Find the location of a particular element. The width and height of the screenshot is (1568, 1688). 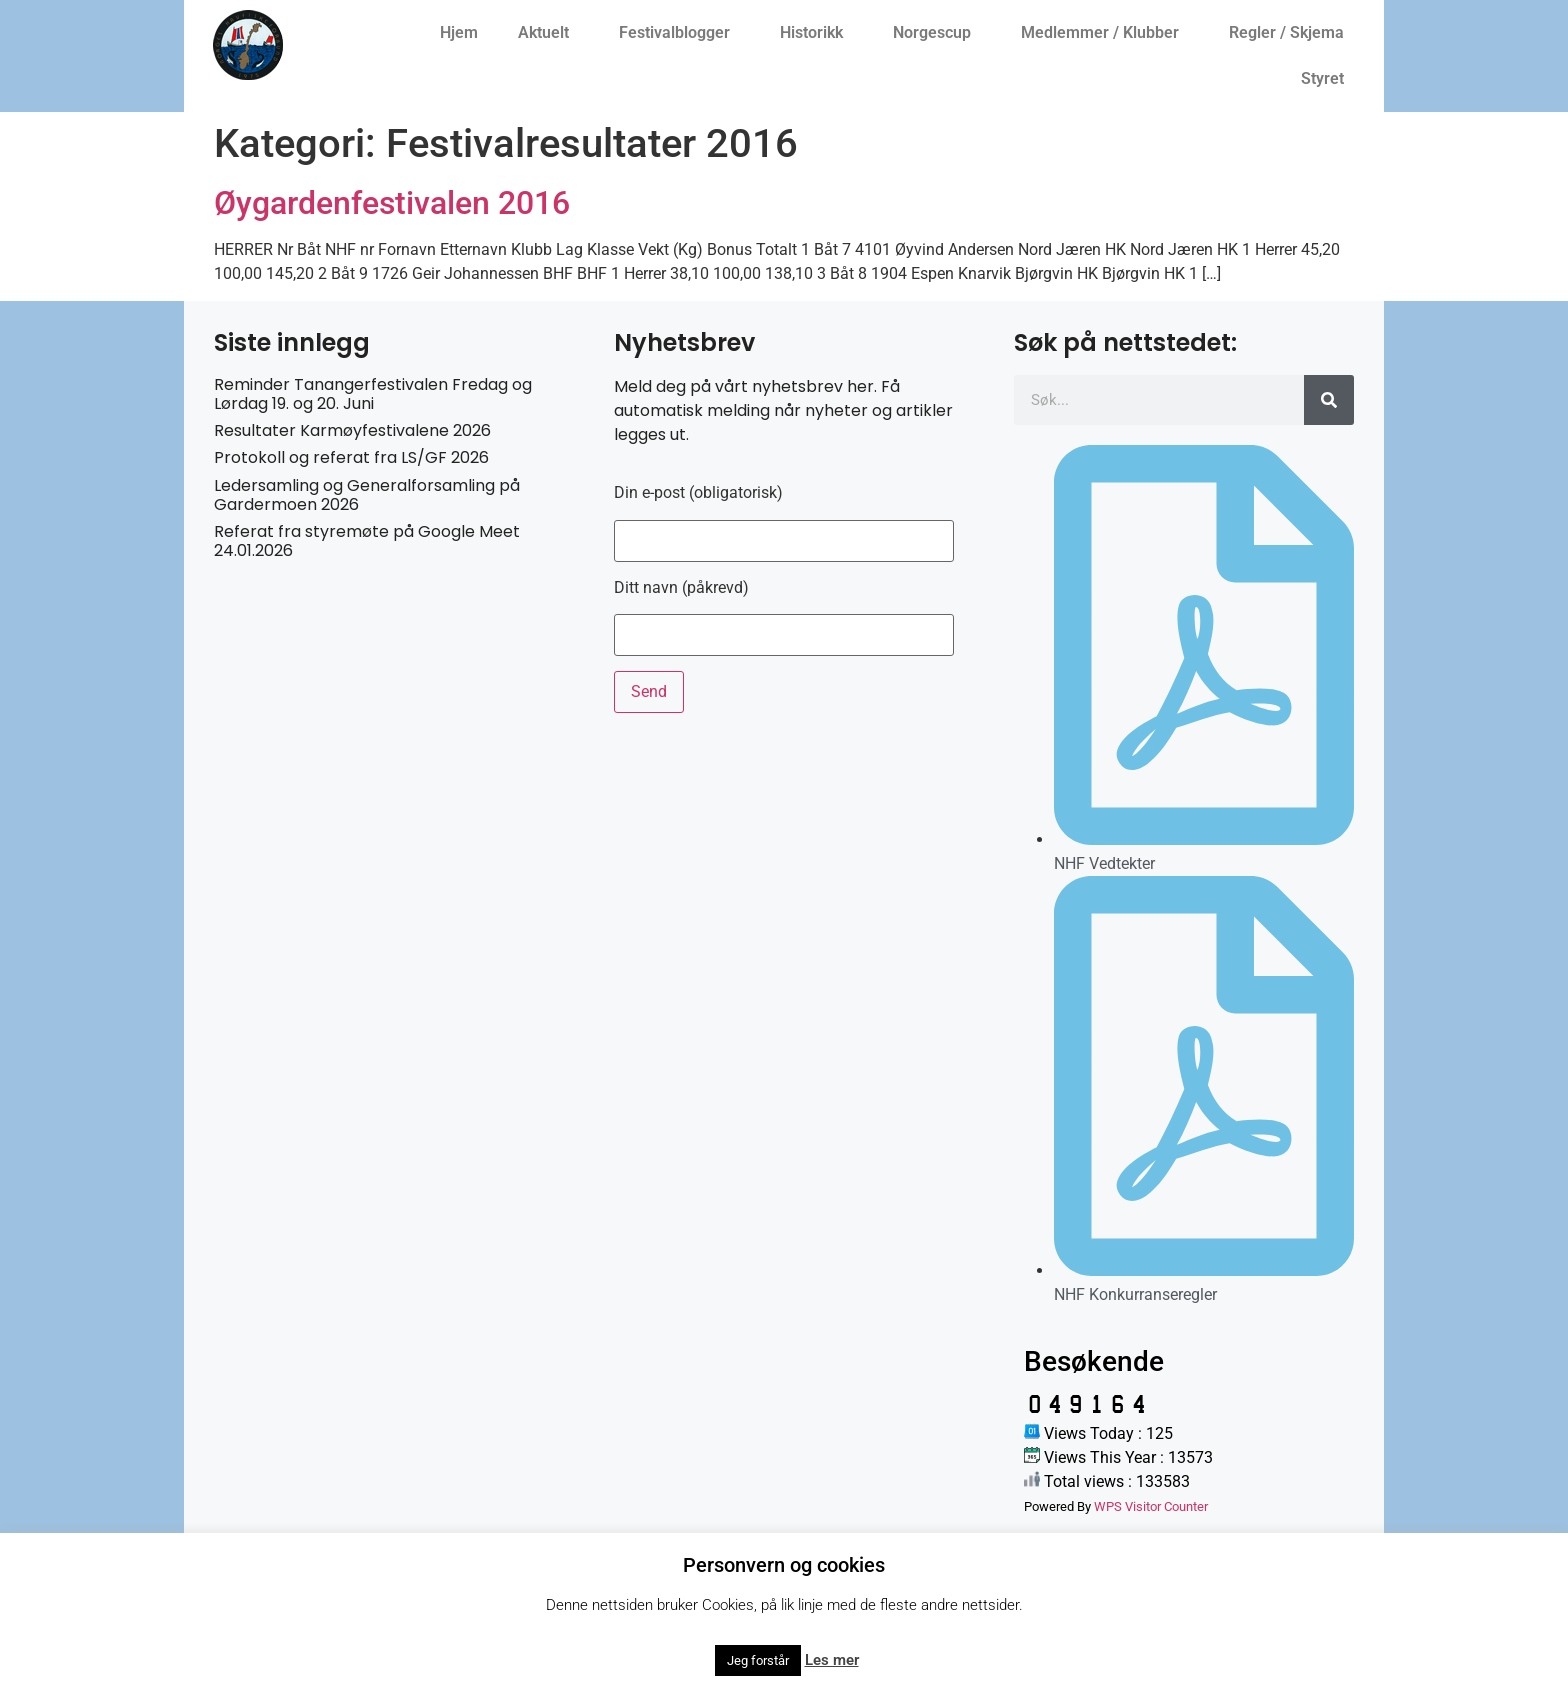

Les mer is located at coordinates (832, 1660).